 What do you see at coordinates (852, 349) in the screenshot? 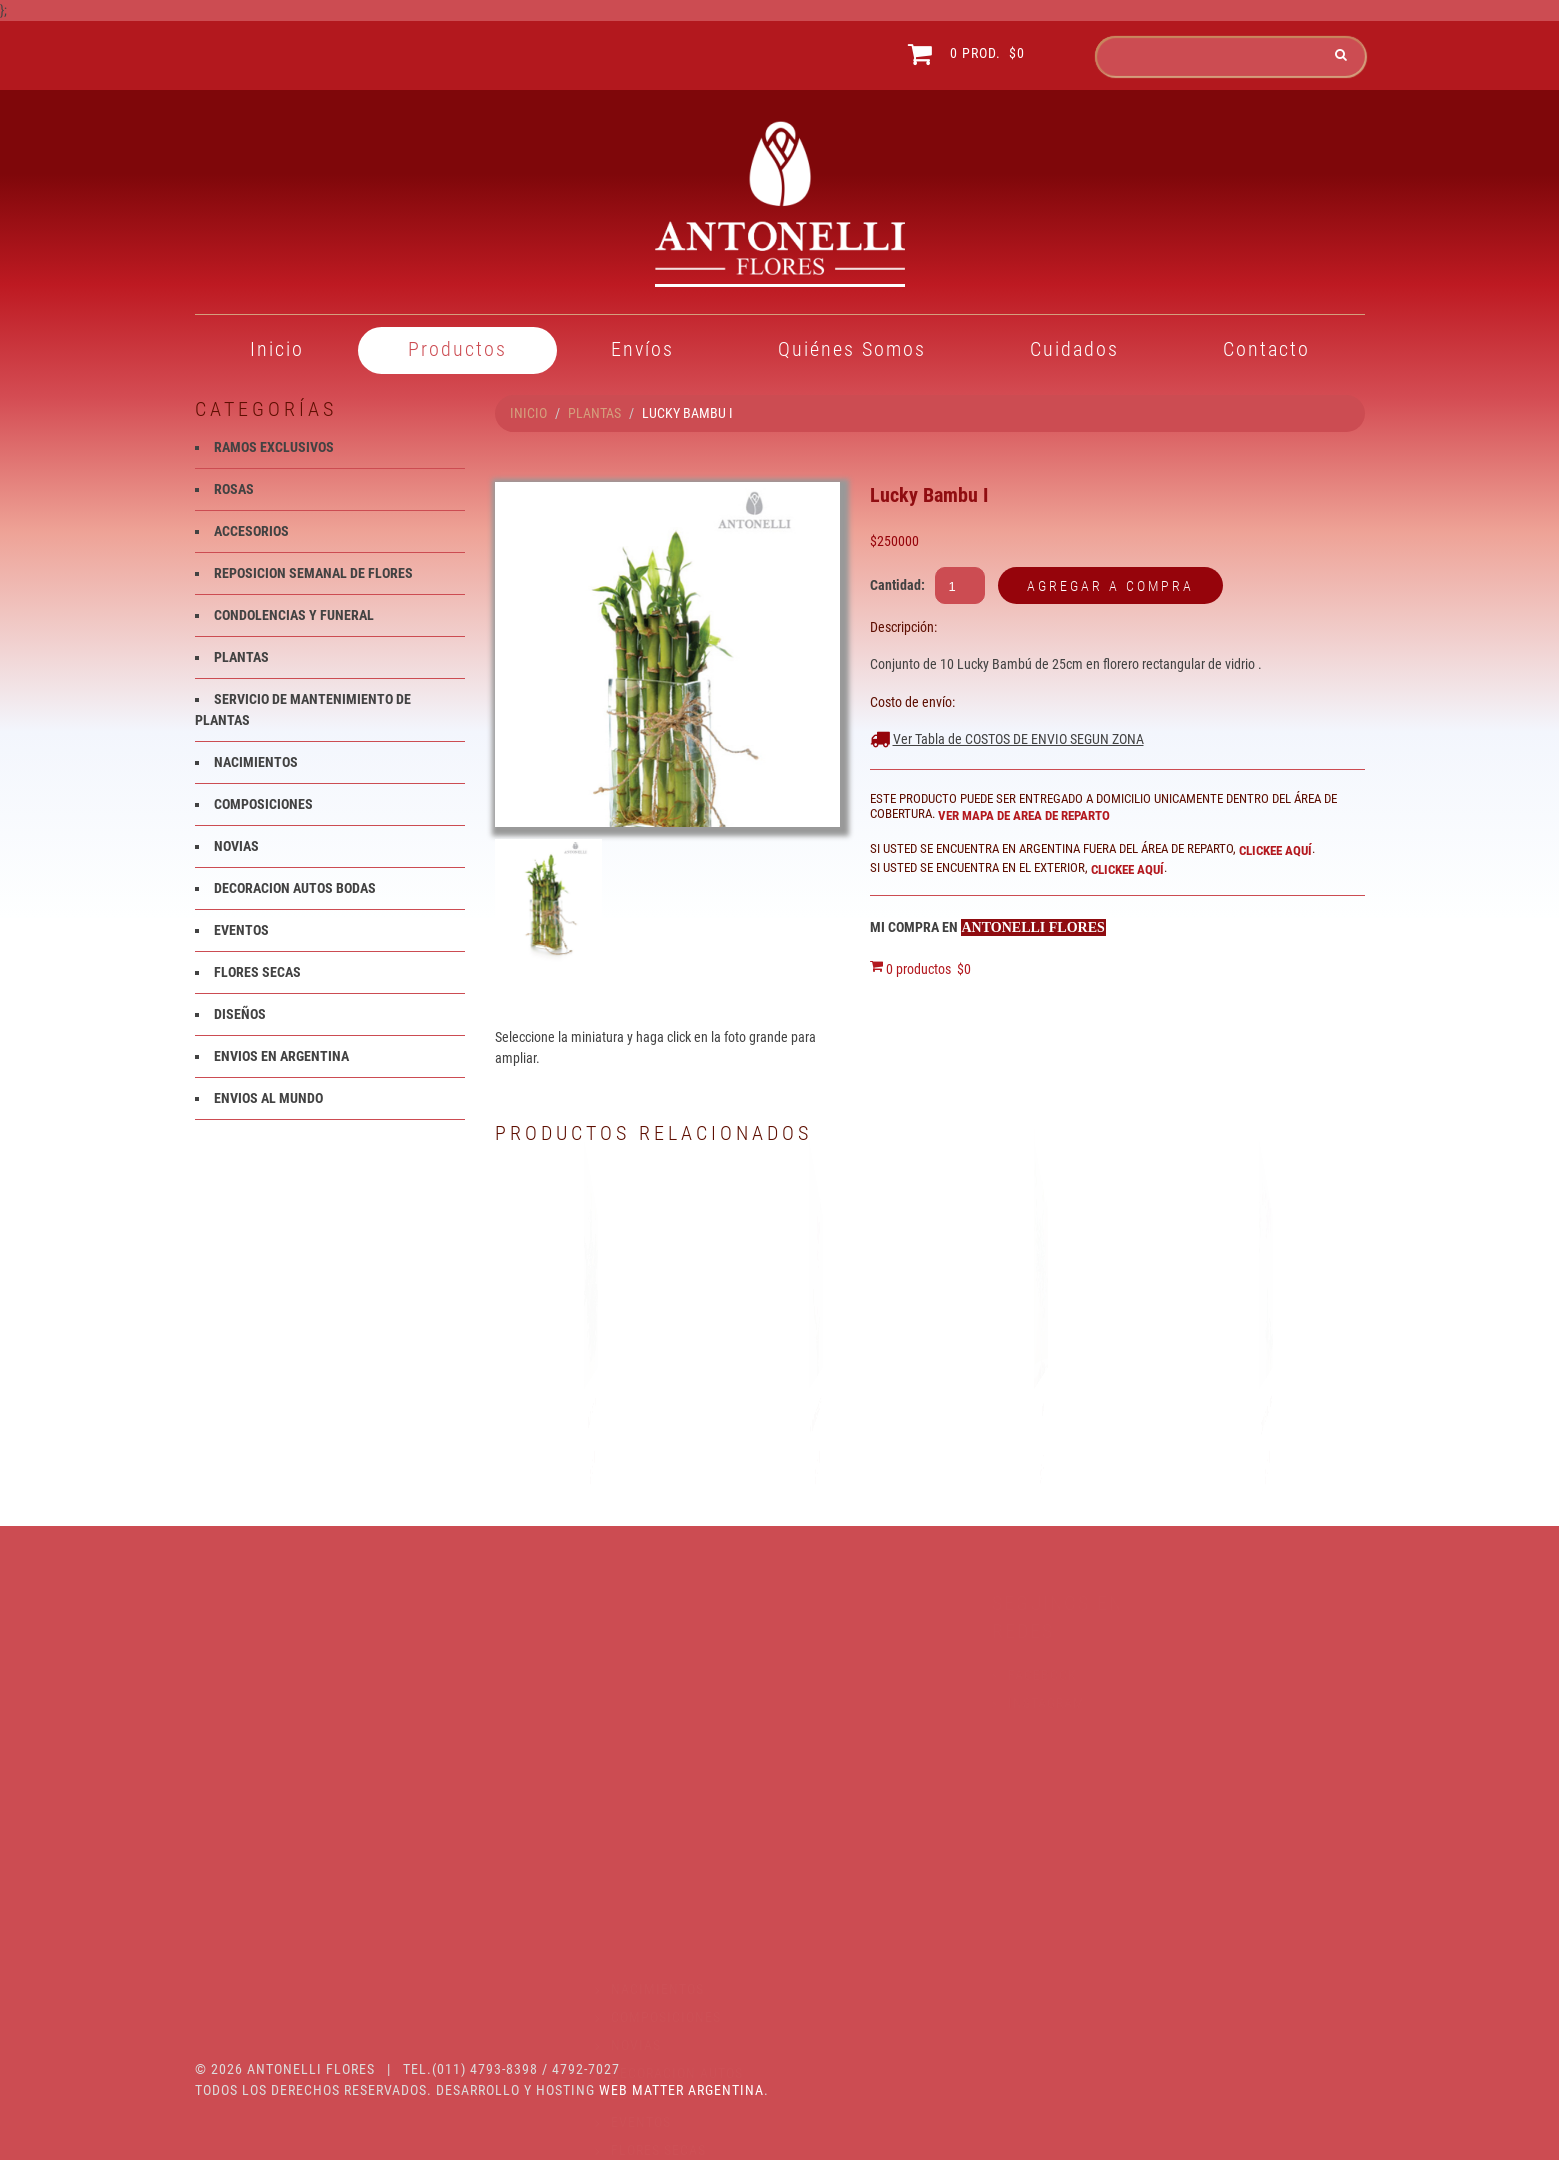
I see `Quiénes Somos` at bounding box center [852, 349].